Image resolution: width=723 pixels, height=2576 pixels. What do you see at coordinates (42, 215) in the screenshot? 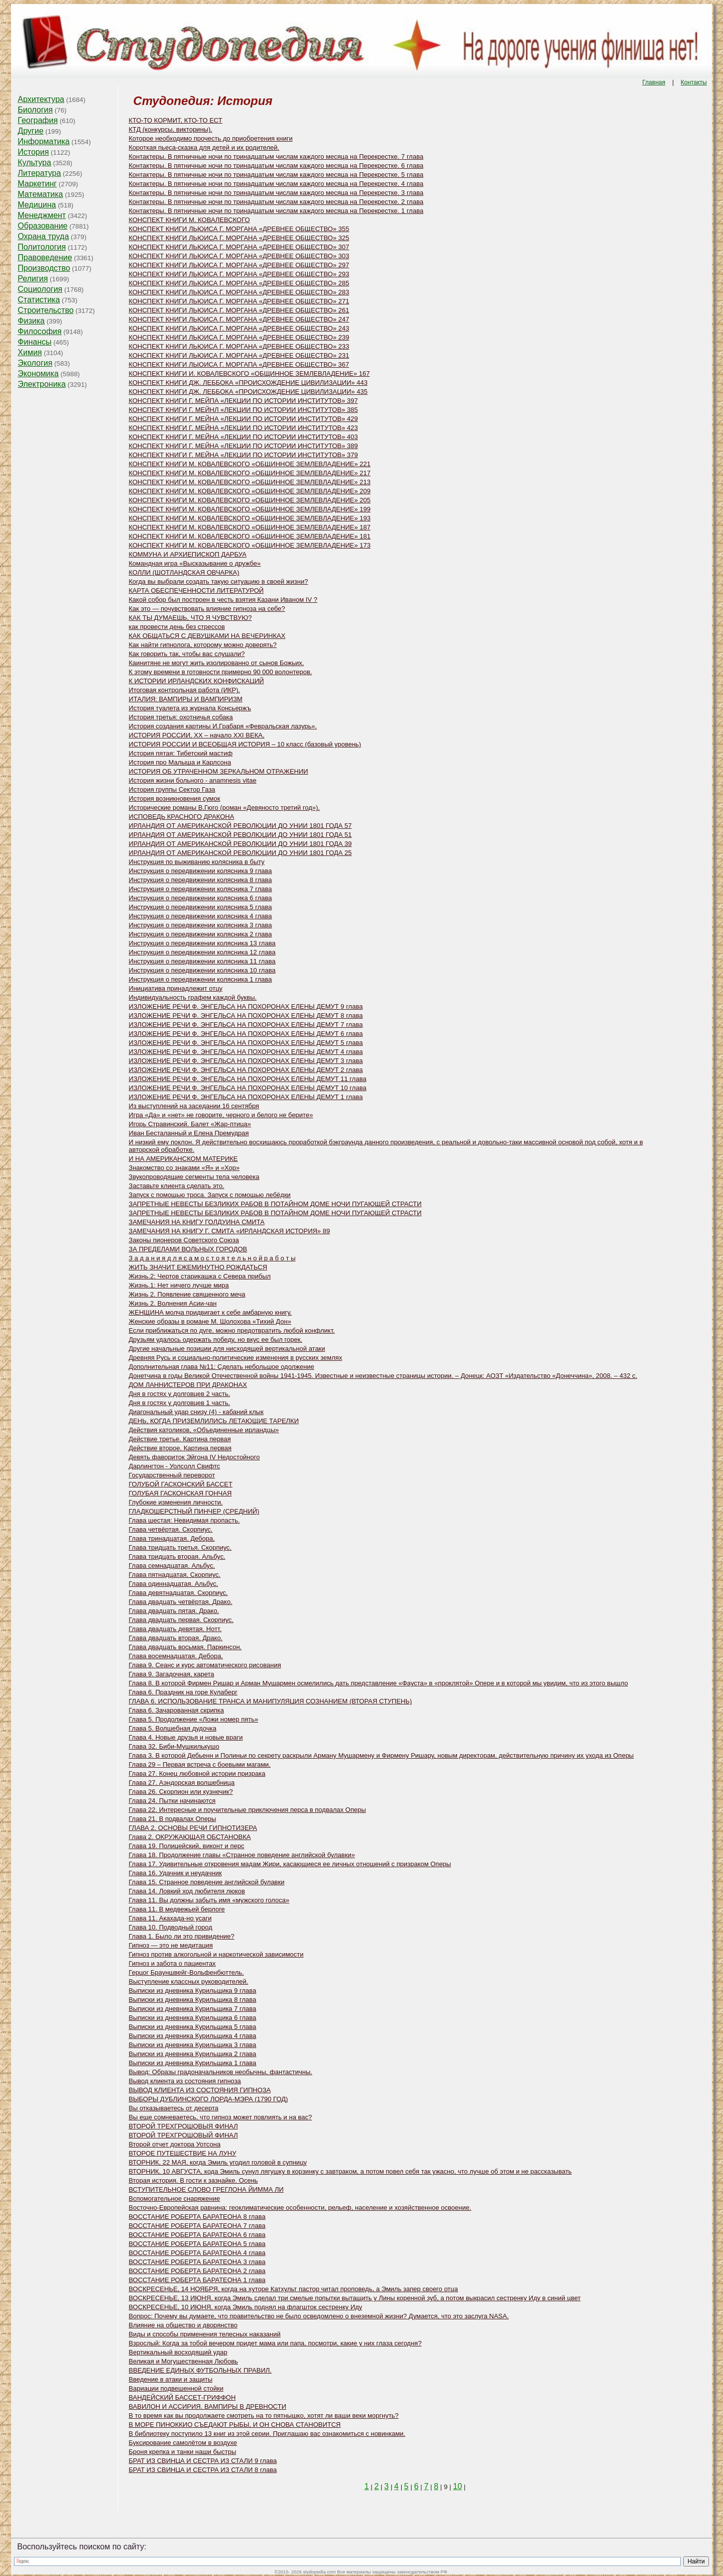
I see `Менеджмент` at bounding box center [42, 215].